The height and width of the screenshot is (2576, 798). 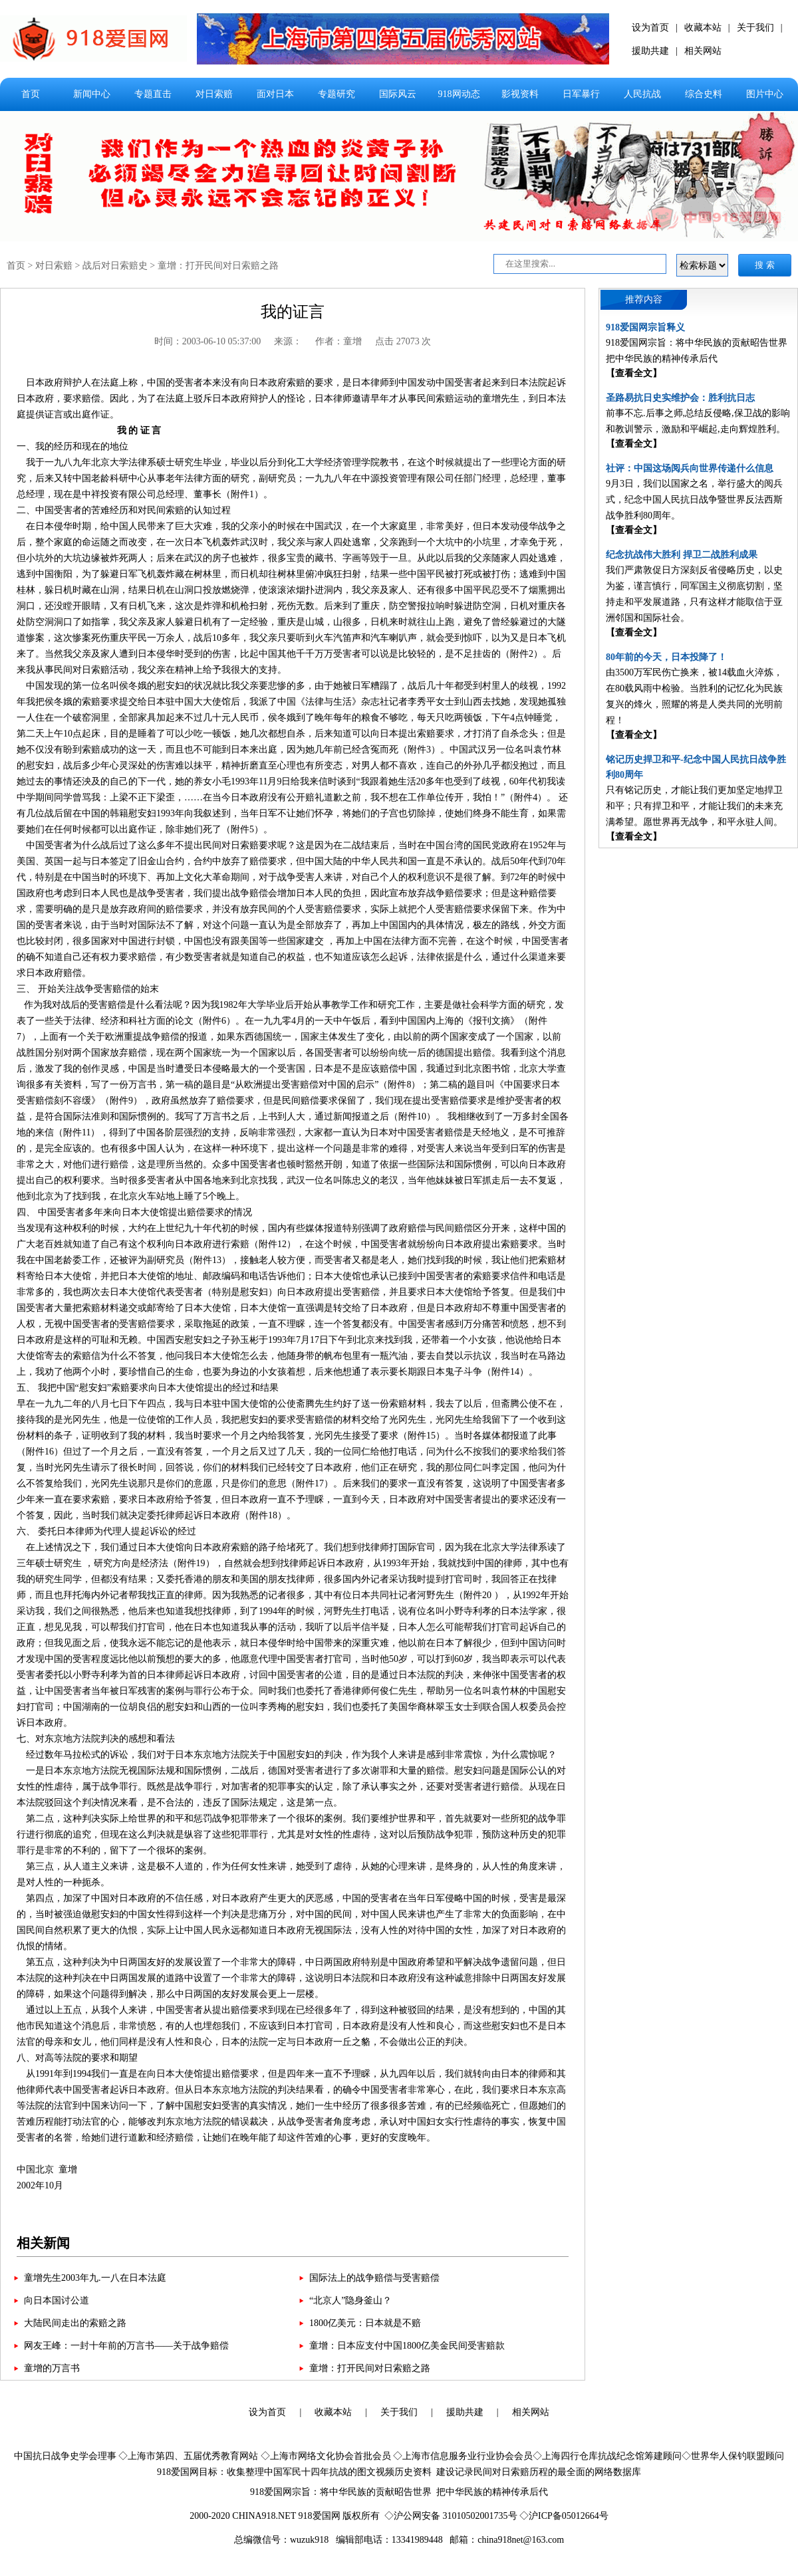 What do you see at coordinates (755, 28) in the screenshot?
I see `关于我们` at bounding box center [755, 28].